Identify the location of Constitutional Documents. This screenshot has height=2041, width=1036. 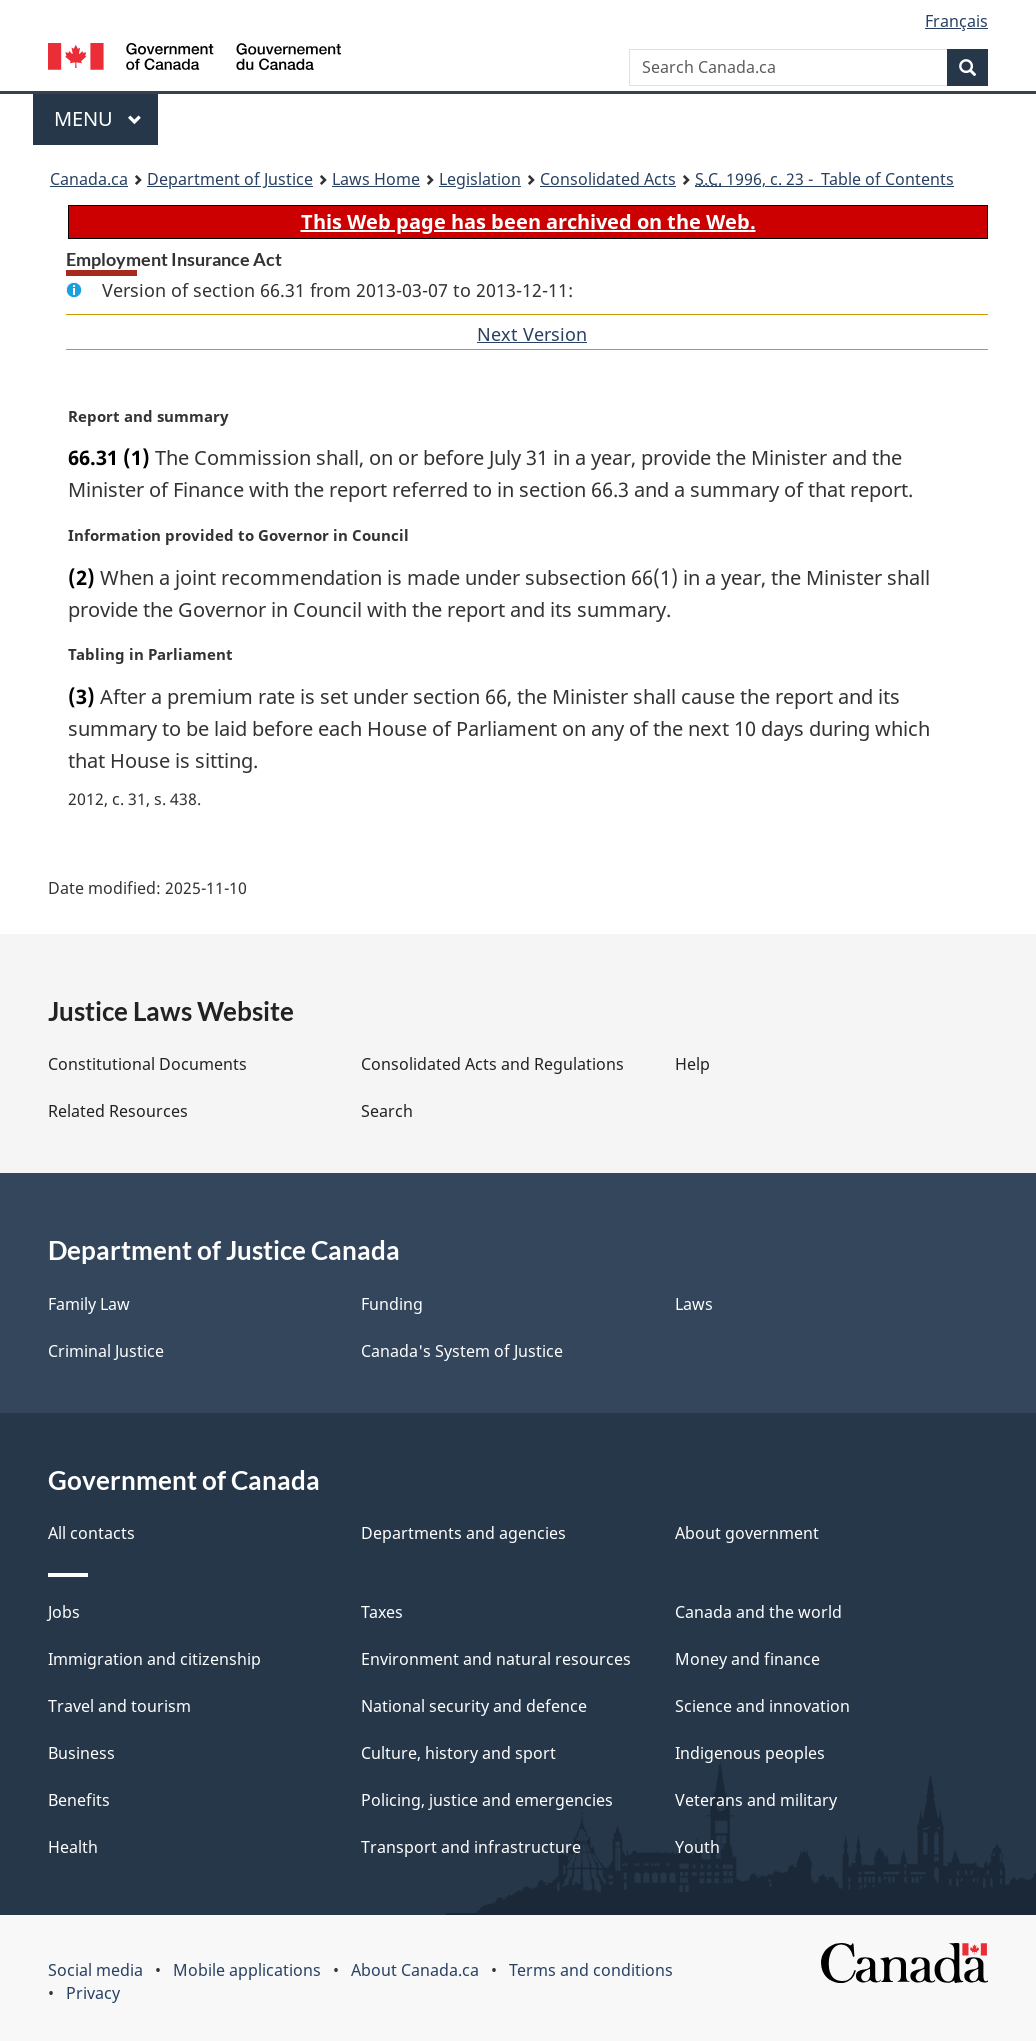
(147, 1064).